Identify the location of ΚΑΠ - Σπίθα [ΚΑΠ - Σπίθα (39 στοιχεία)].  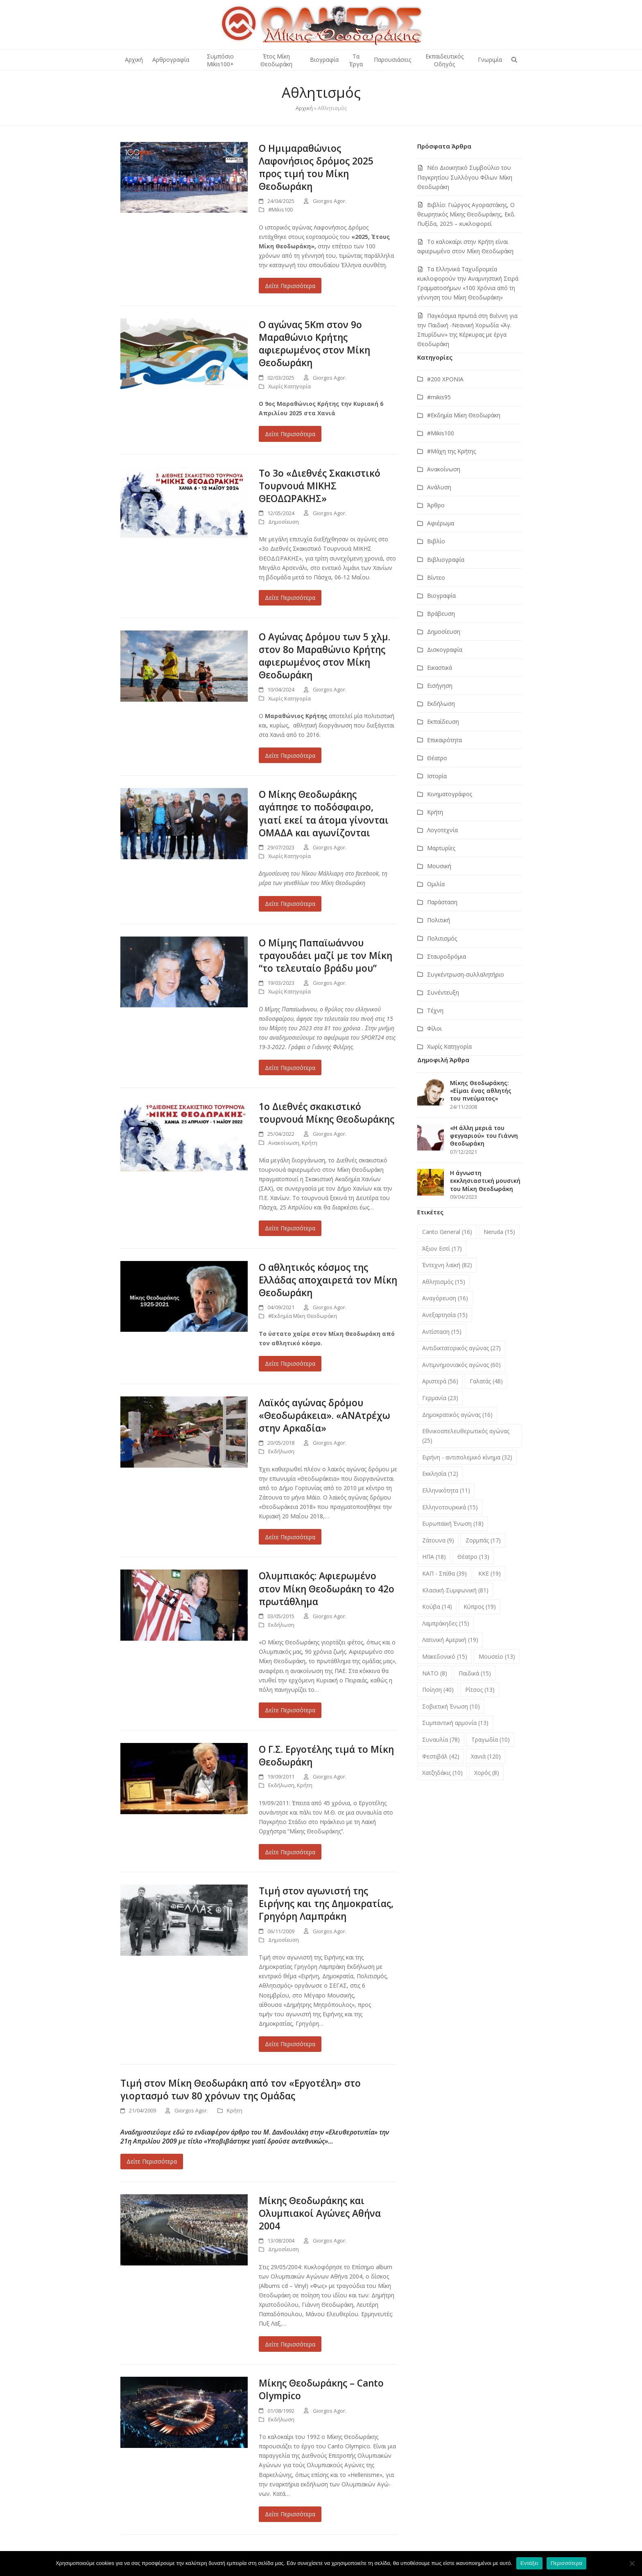
(444, 1573).